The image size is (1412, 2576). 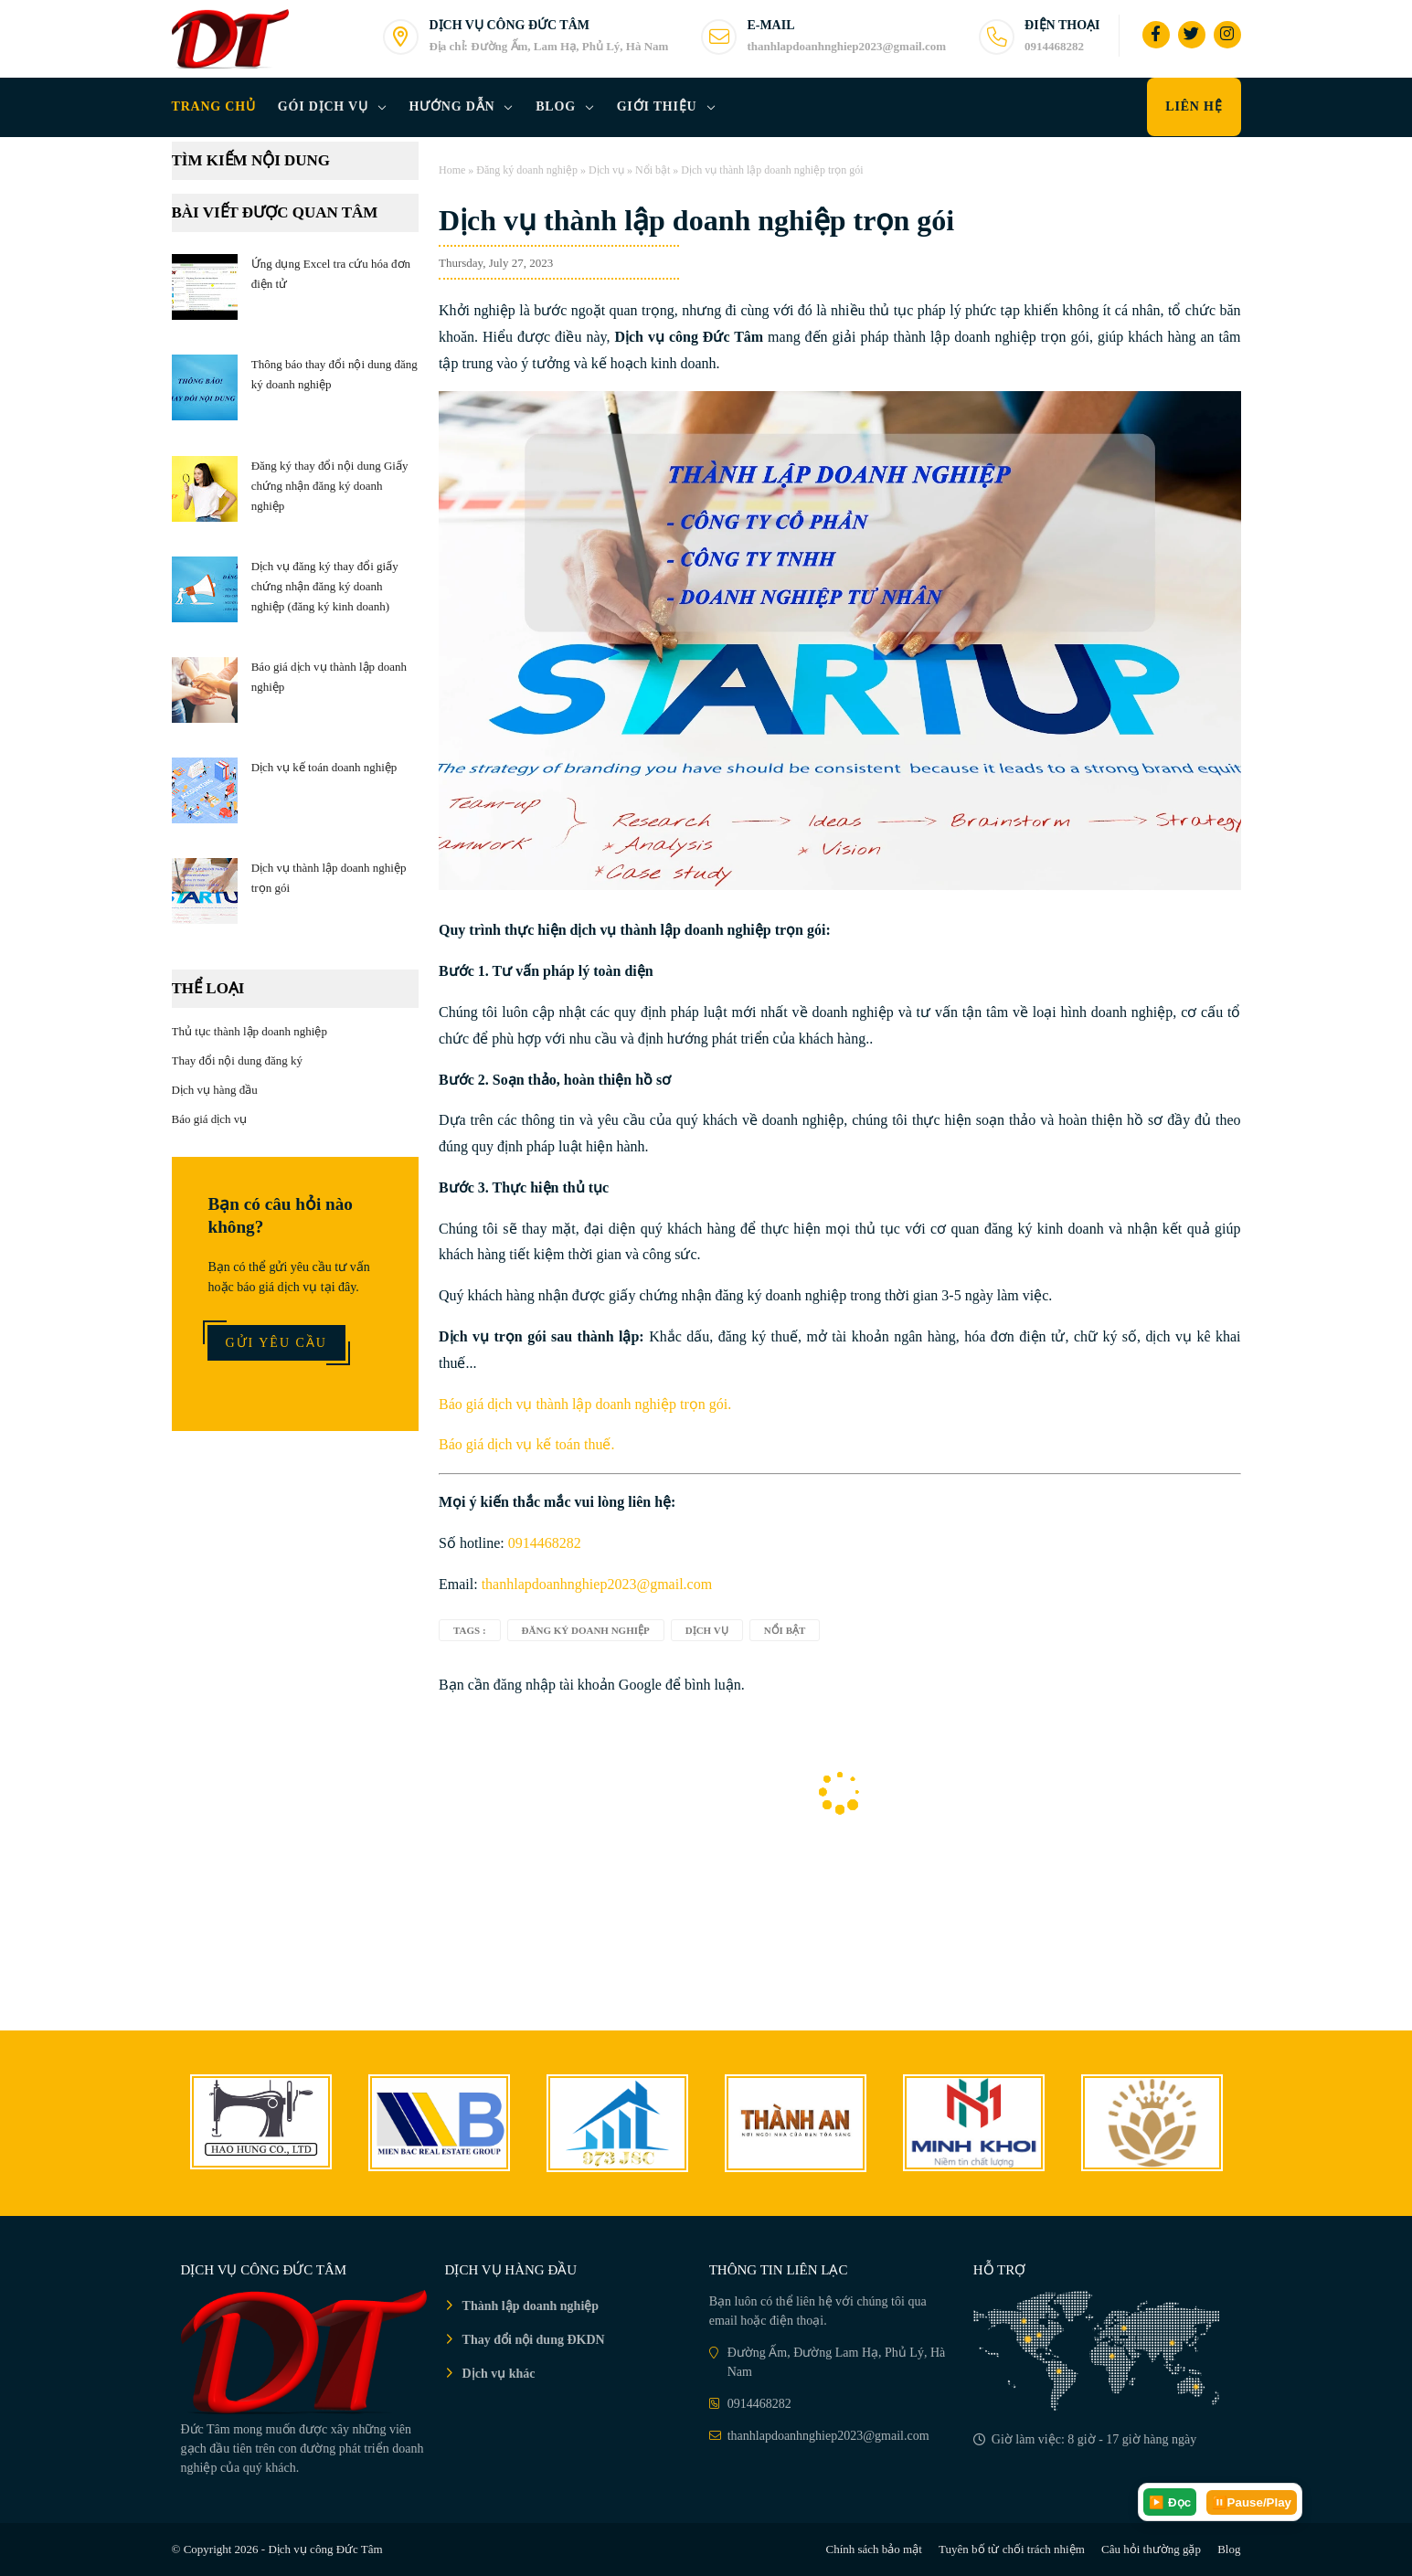 What do you see at coordinates (696, 220) in the screenshot?
I see `Dịch vụ thành lập doanh nghiệp trọn gói` at bounding box center [696, 220].